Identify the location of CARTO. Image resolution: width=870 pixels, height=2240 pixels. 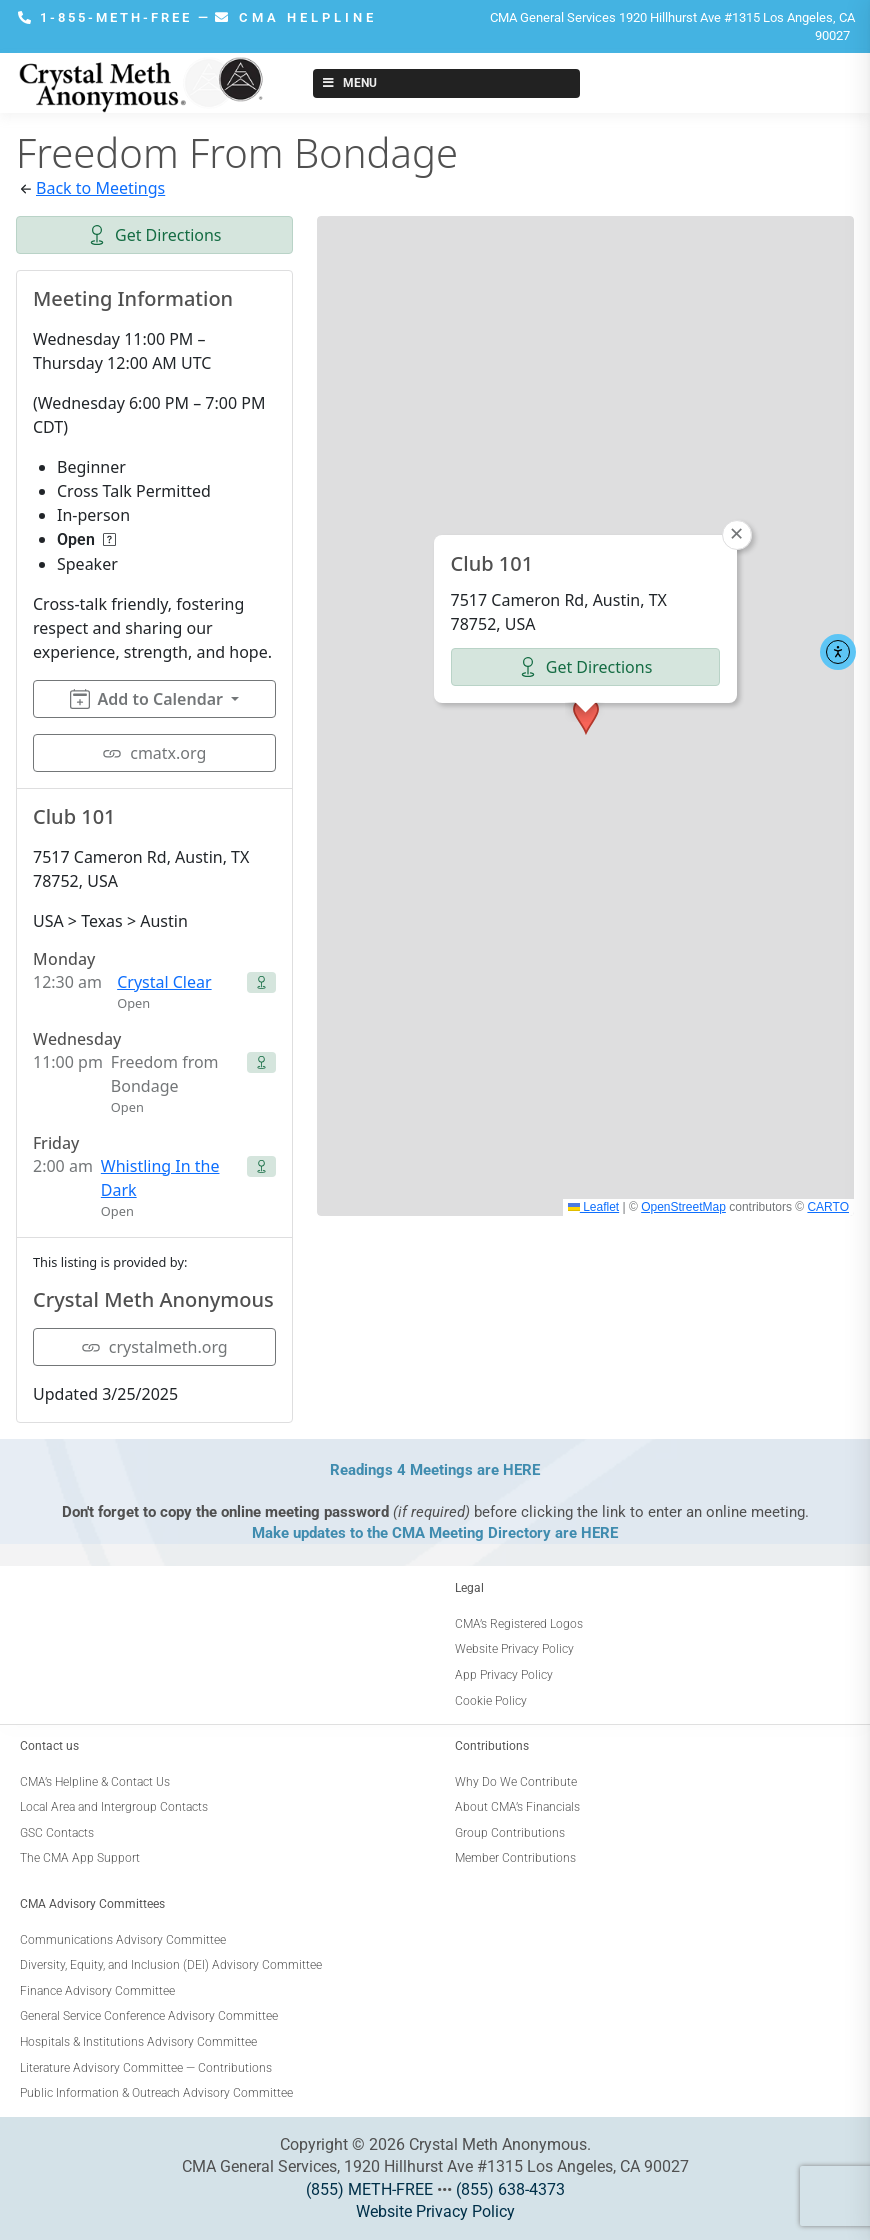
(828, 1207).